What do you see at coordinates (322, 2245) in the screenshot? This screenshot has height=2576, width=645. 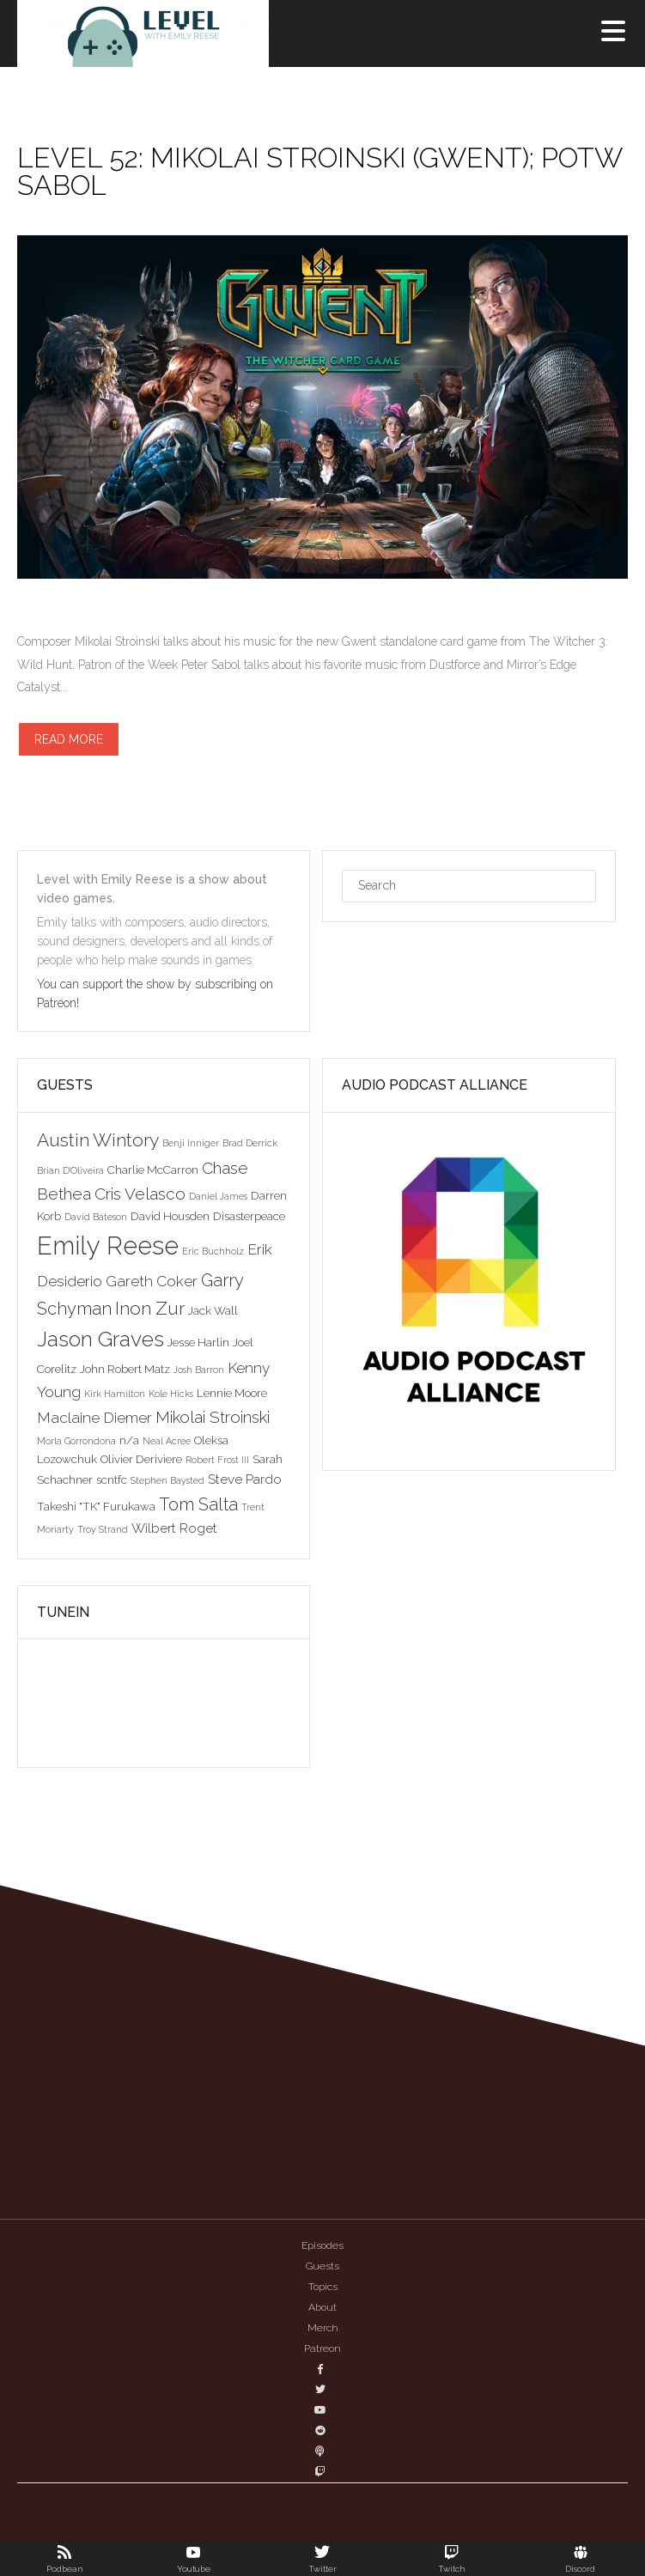 I see `Episodes` at bounding box center [322, 2245].